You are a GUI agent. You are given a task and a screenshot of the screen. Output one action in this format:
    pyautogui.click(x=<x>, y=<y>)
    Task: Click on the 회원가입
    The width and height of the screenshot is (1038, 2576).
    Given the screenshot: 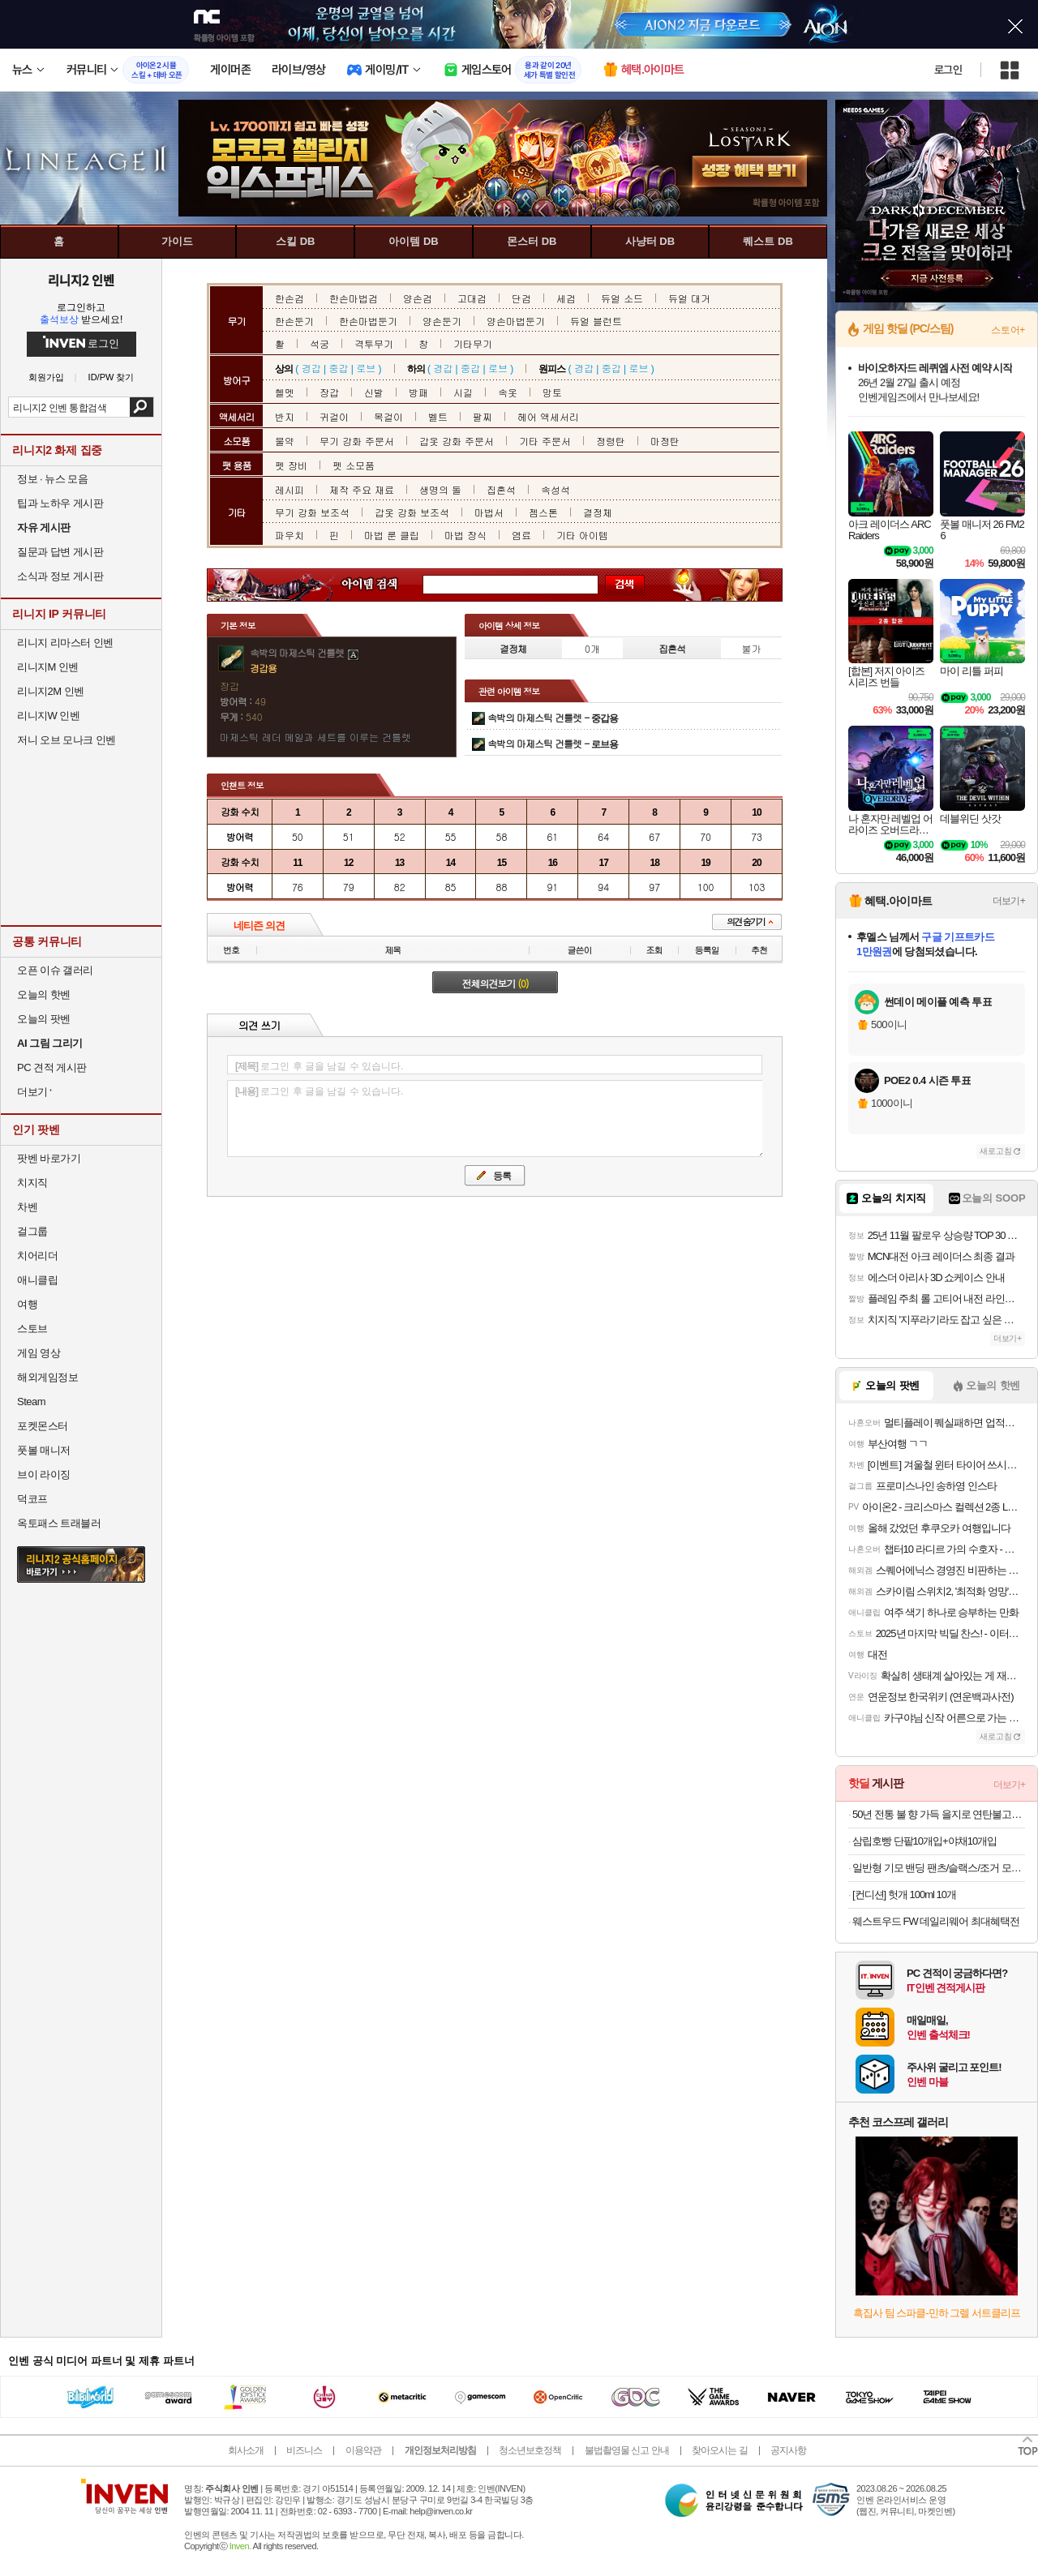 What is the action you would take?
    pyautogui.click(x=46, y=377)
    